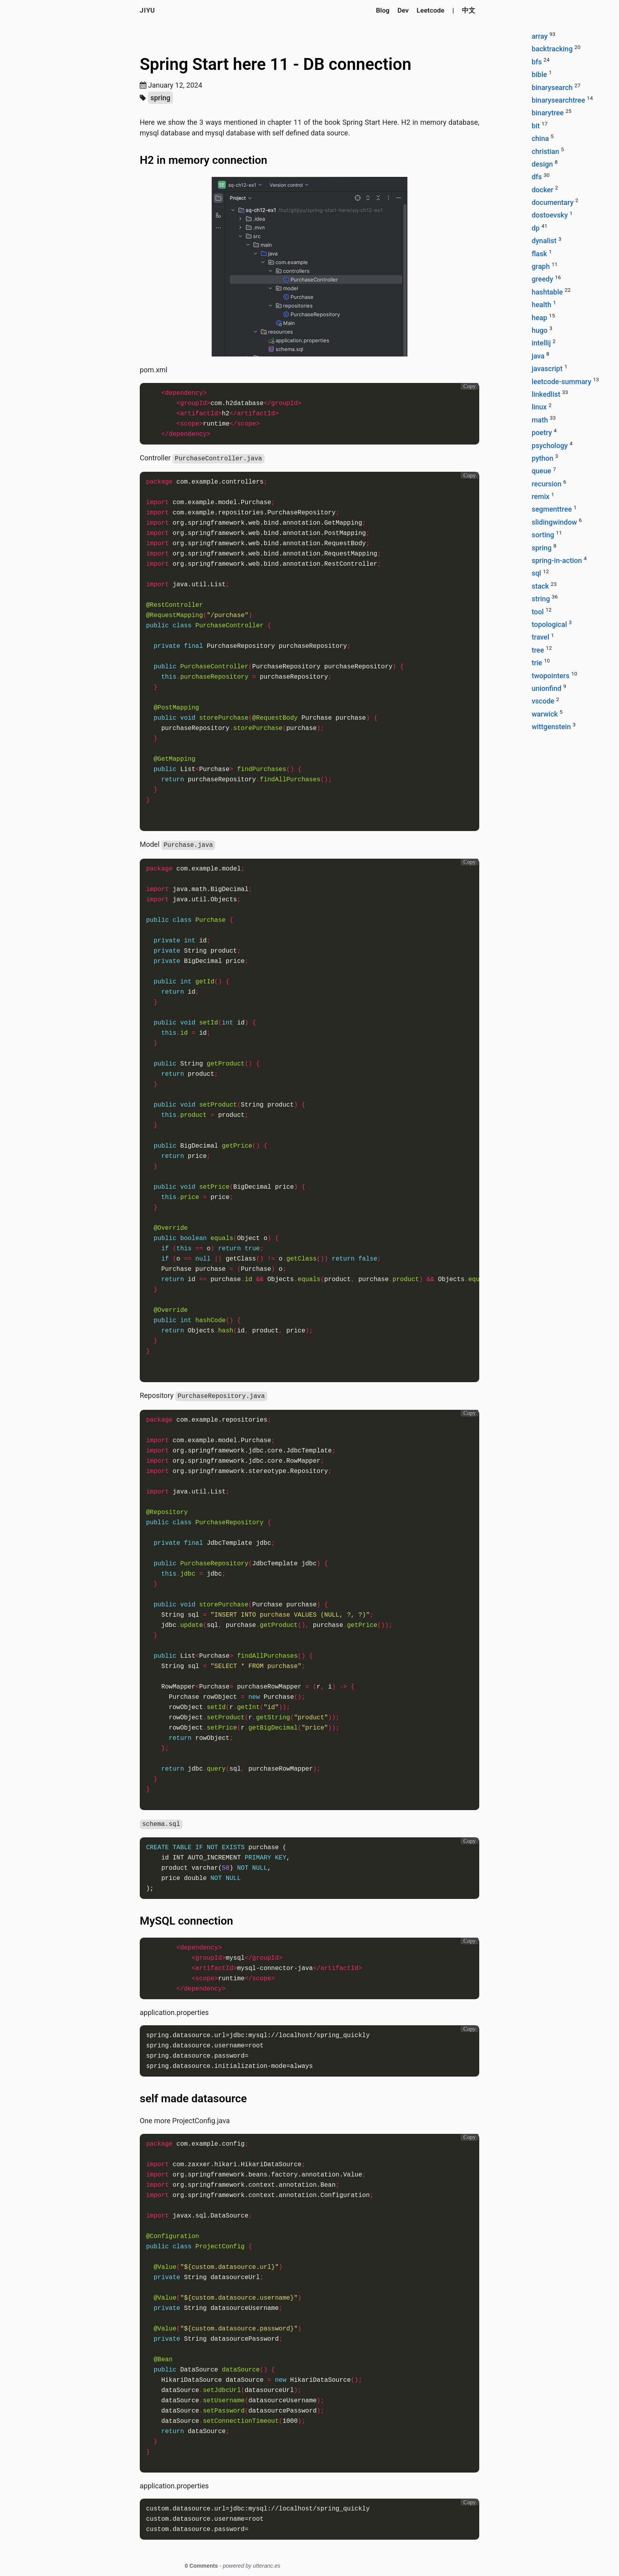 This screenshot has width=619, height=2576. I want to click on recursion, so click(547, 484).